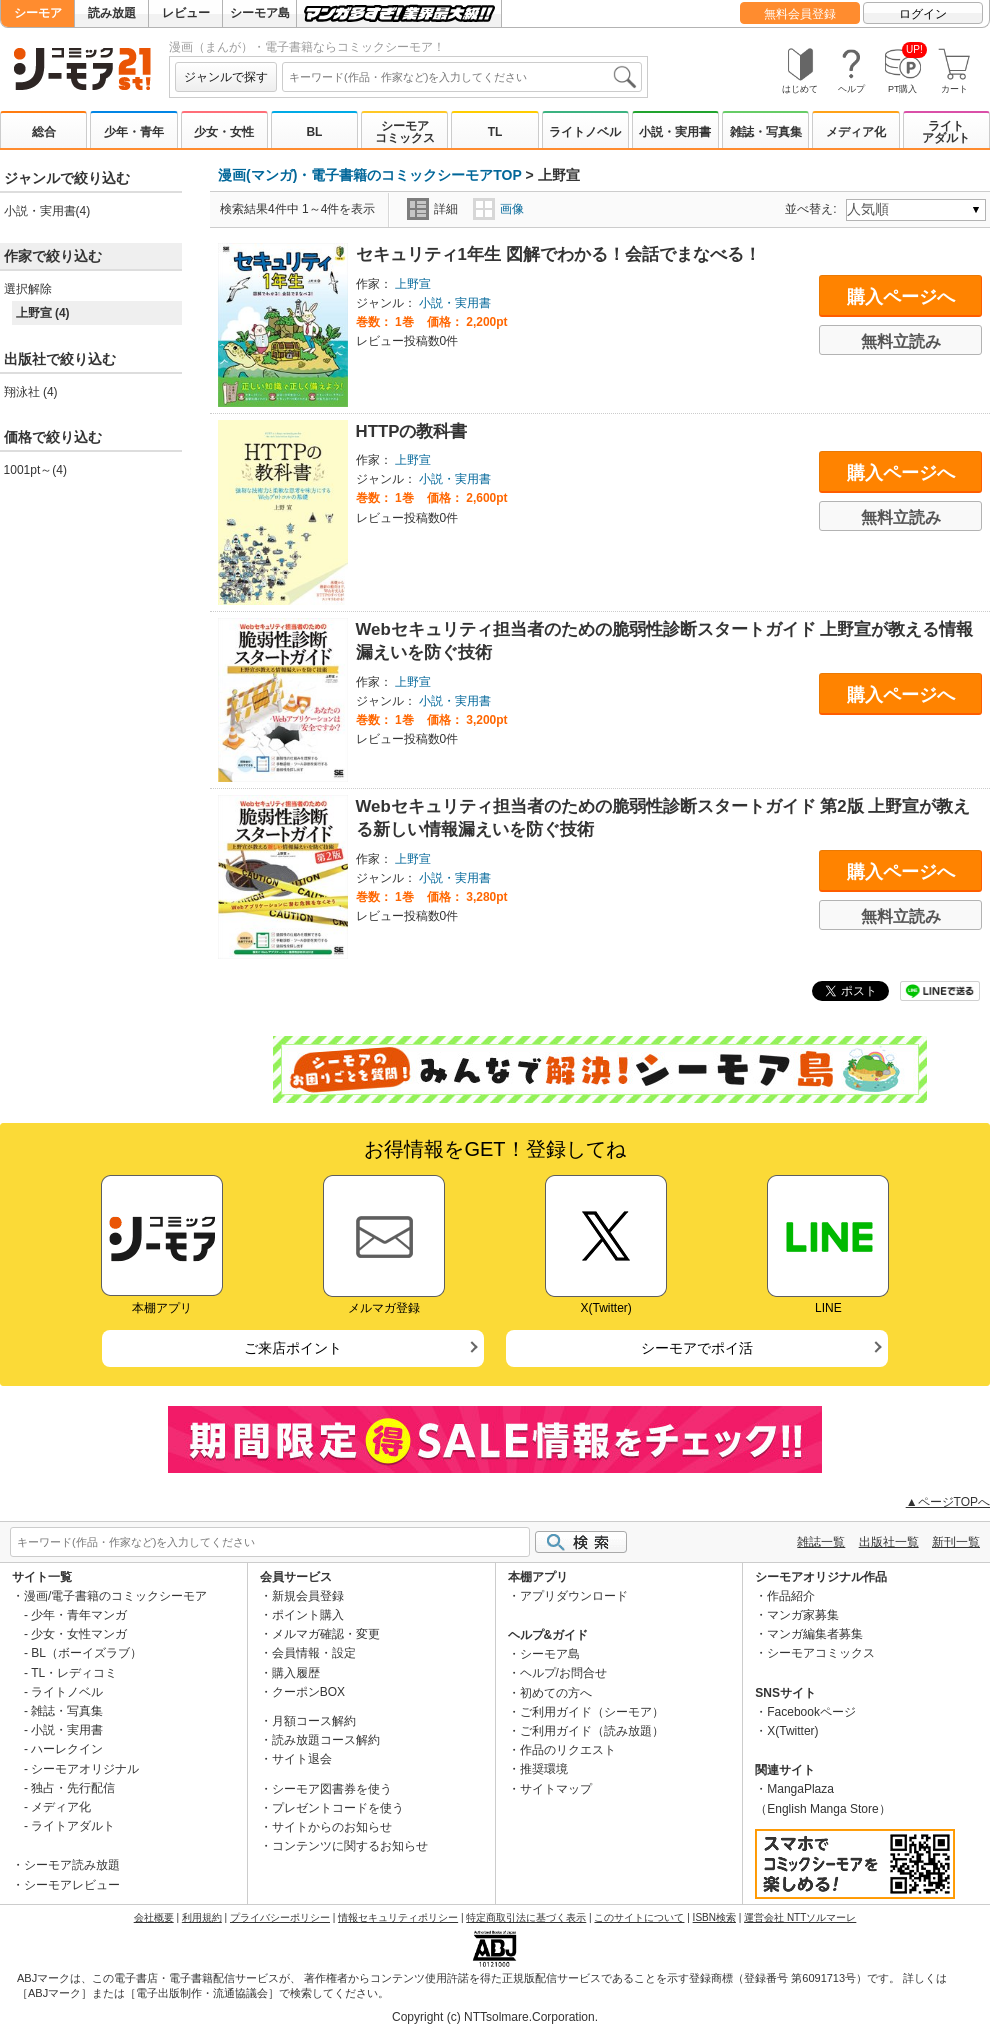  What do you see at coordinates (73, 1788) in the screenshot?
I see `独占・先行配信` at bounding box center [73, 1788].